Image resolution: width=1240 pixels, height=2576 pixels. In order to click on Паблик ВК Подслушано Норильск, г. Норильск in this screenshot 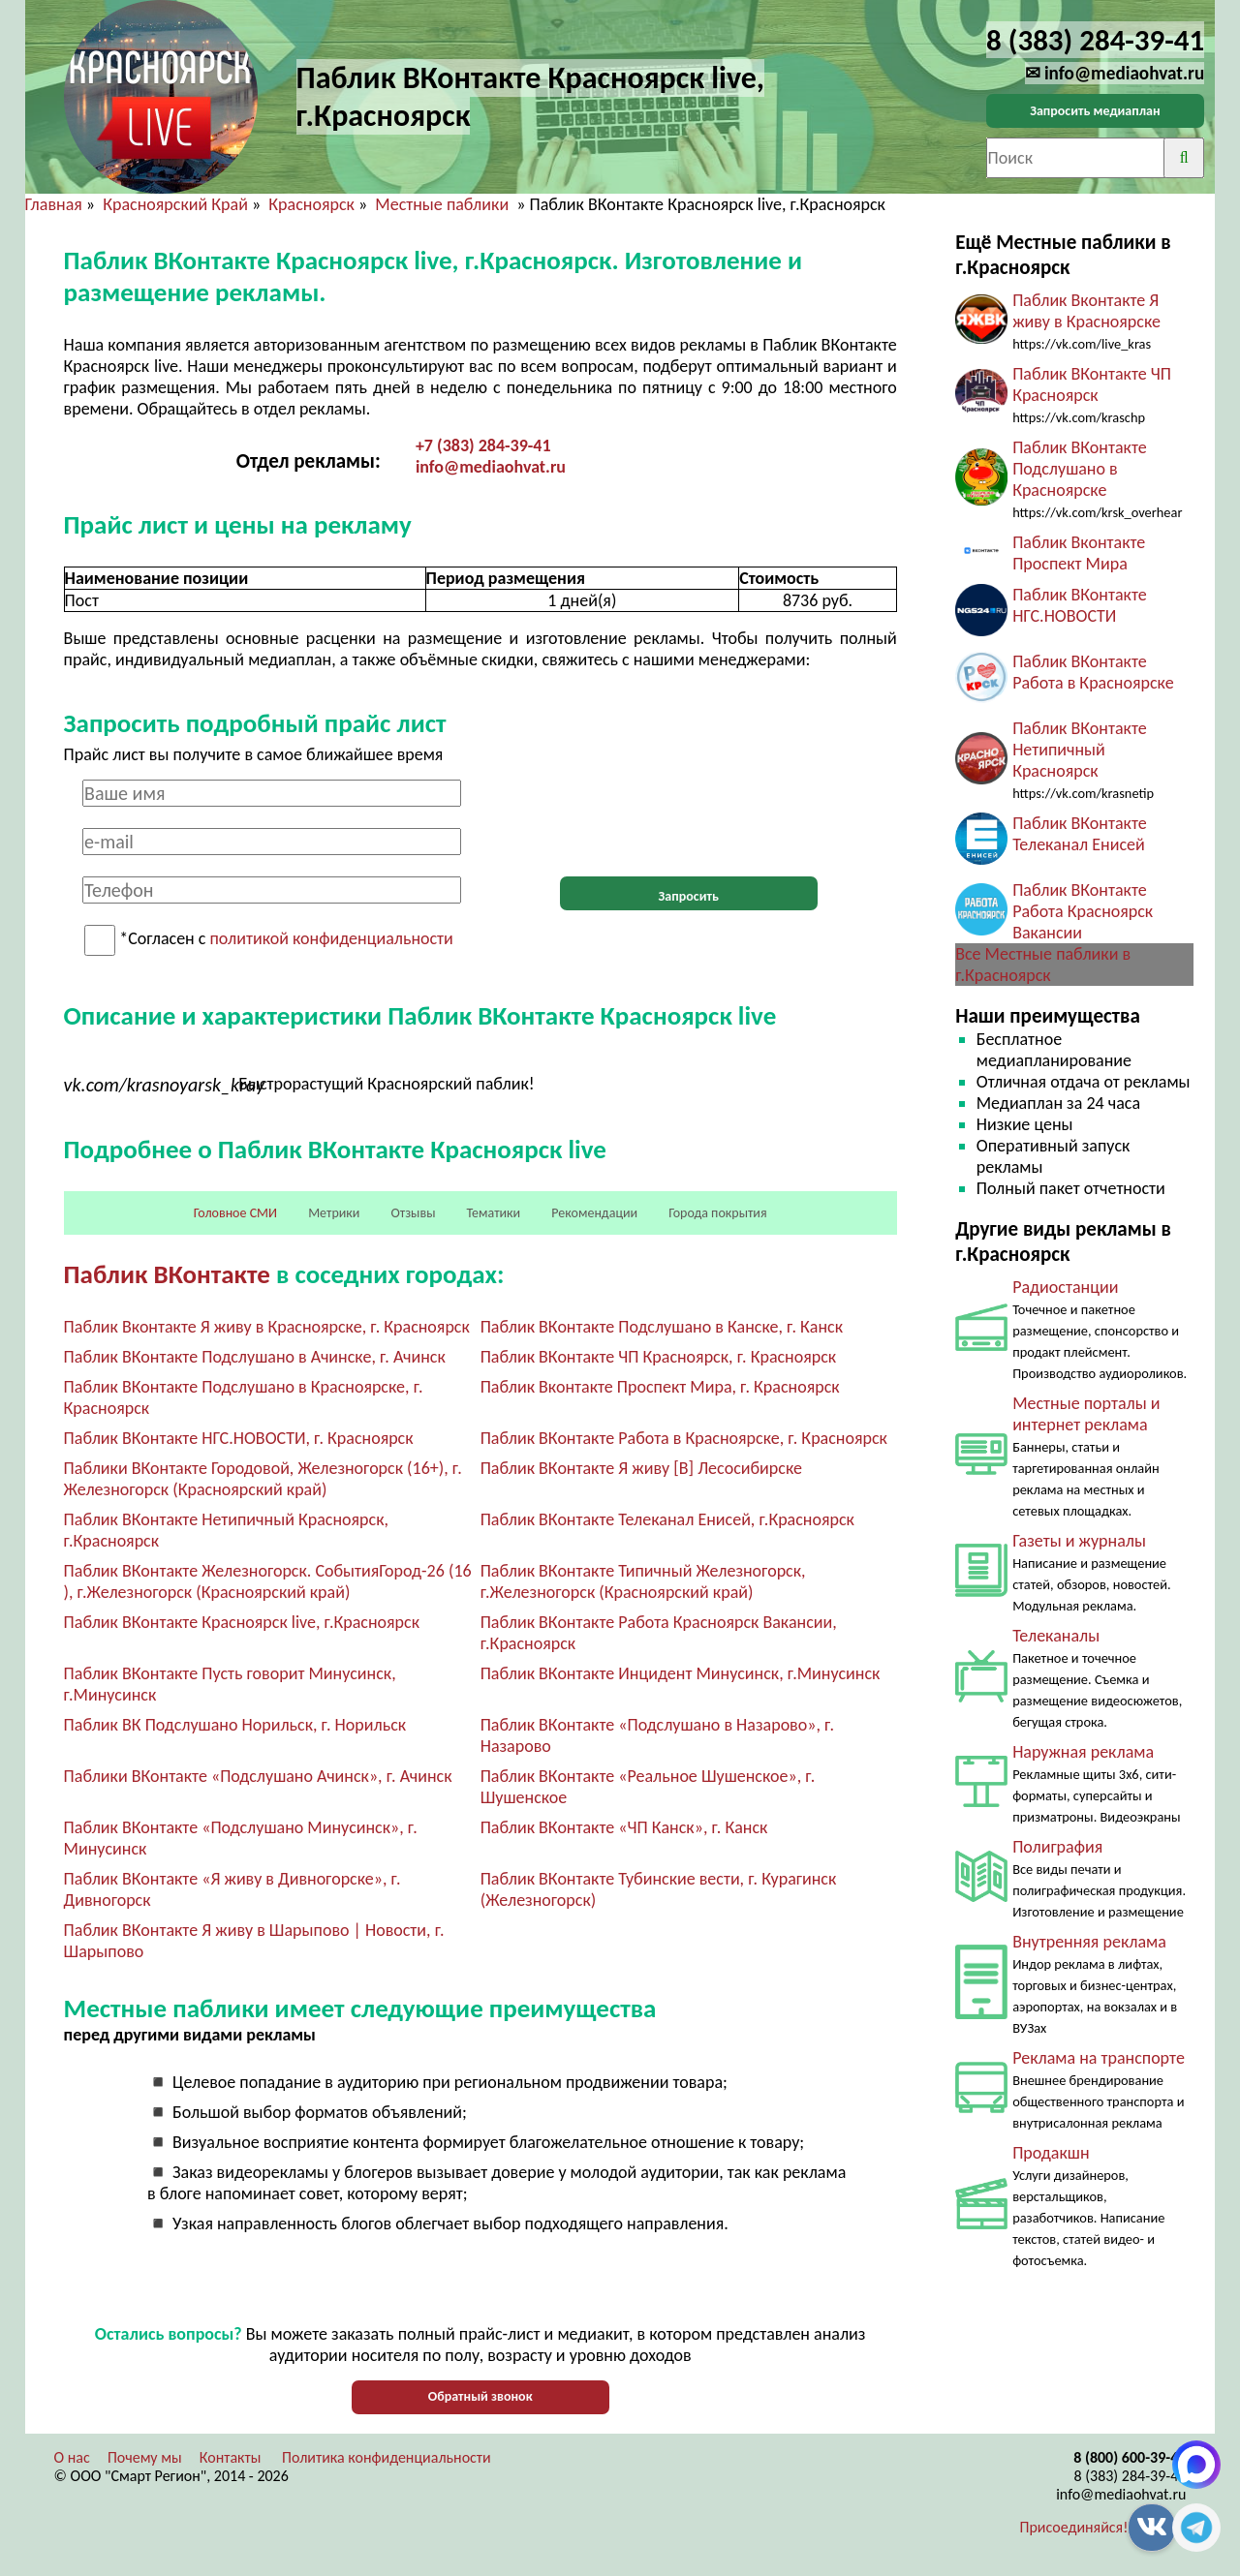, I will do `click(235, 1724)`.